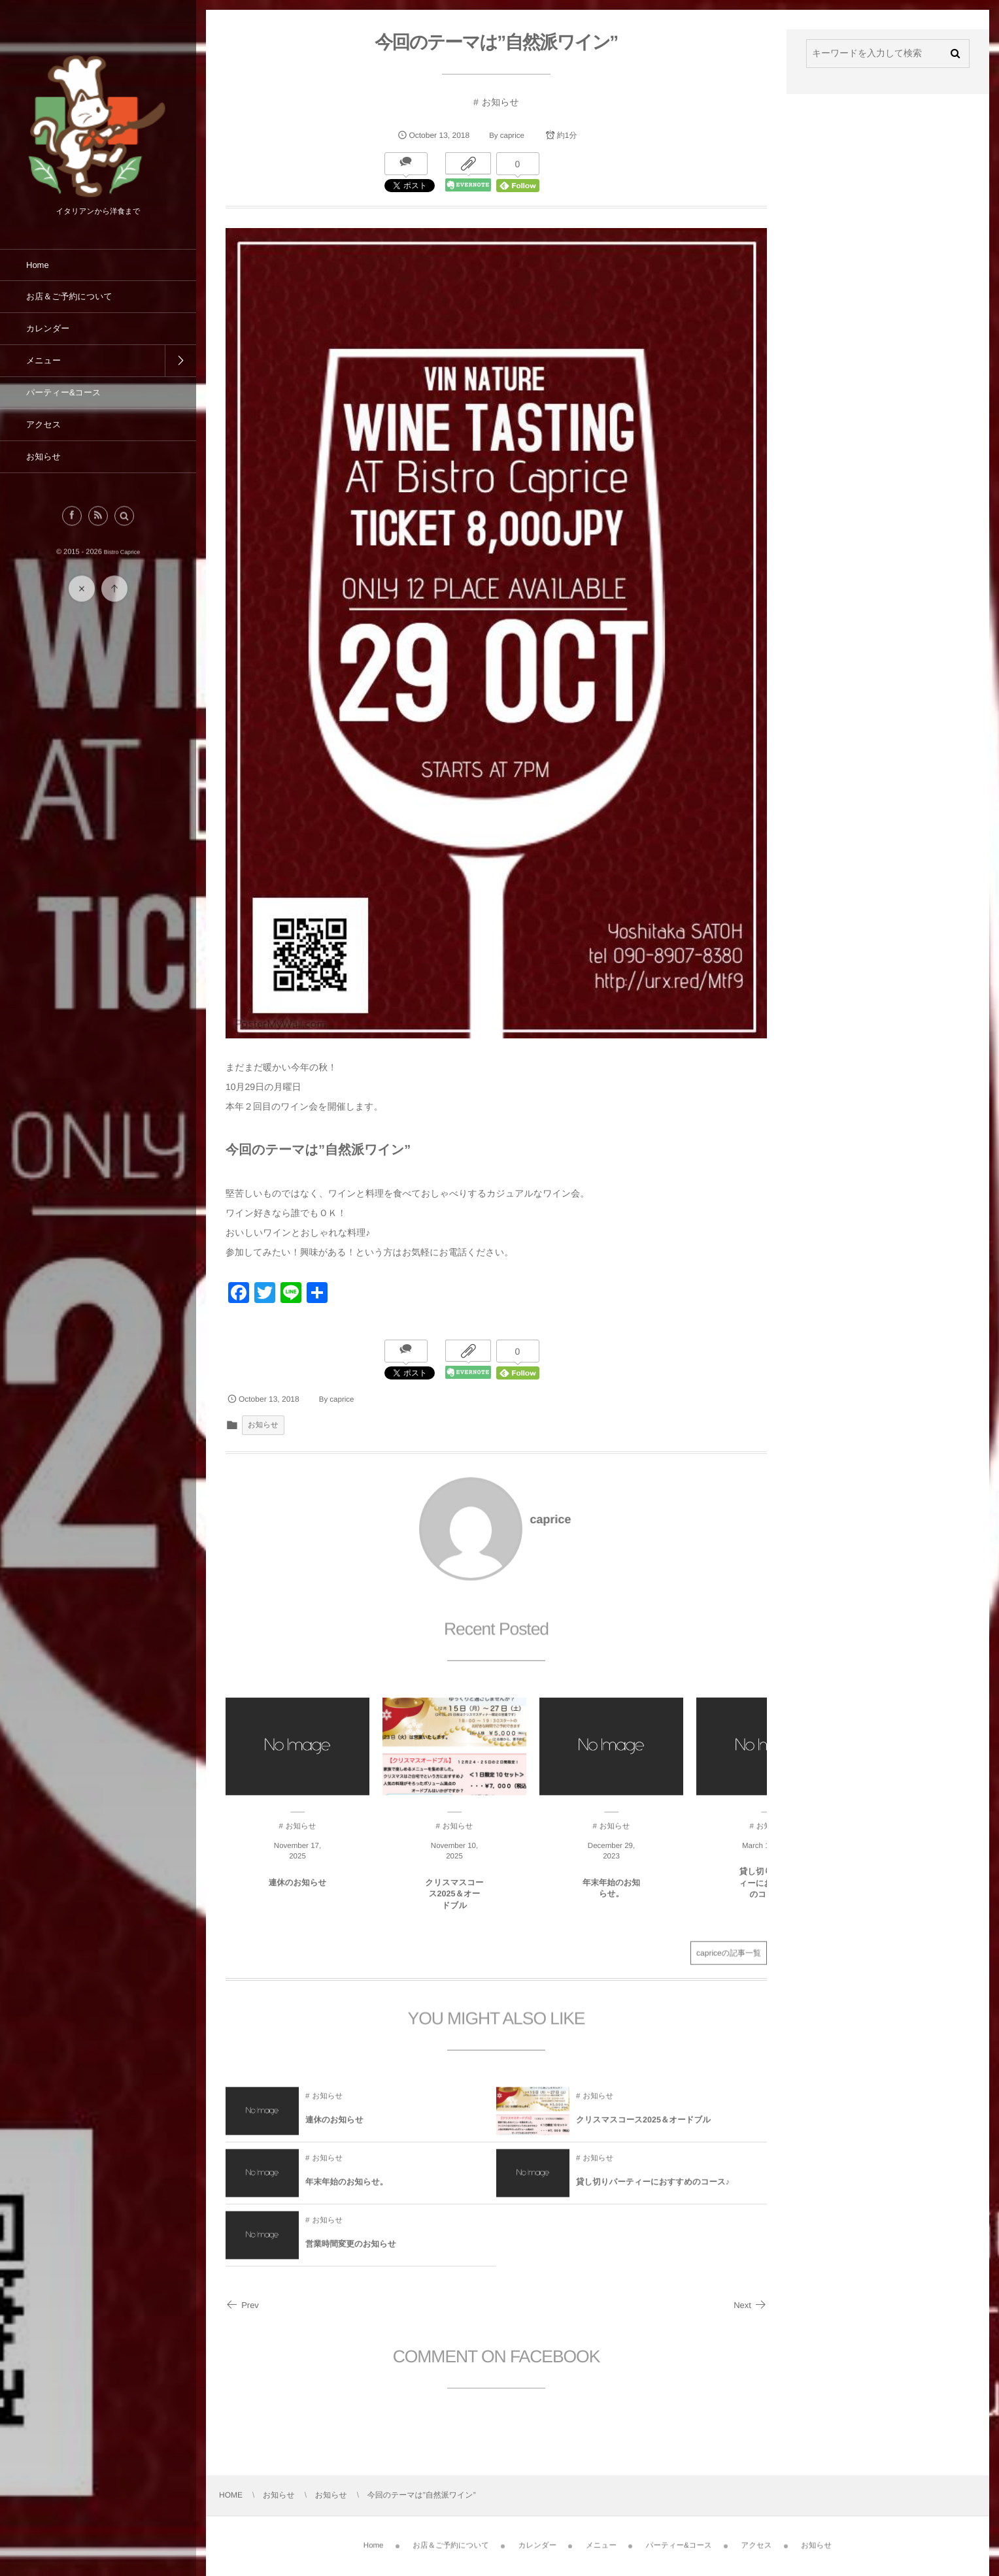  Describe the element at coordinates (750, 2305) in the screenshot. I see `Next` at that location.